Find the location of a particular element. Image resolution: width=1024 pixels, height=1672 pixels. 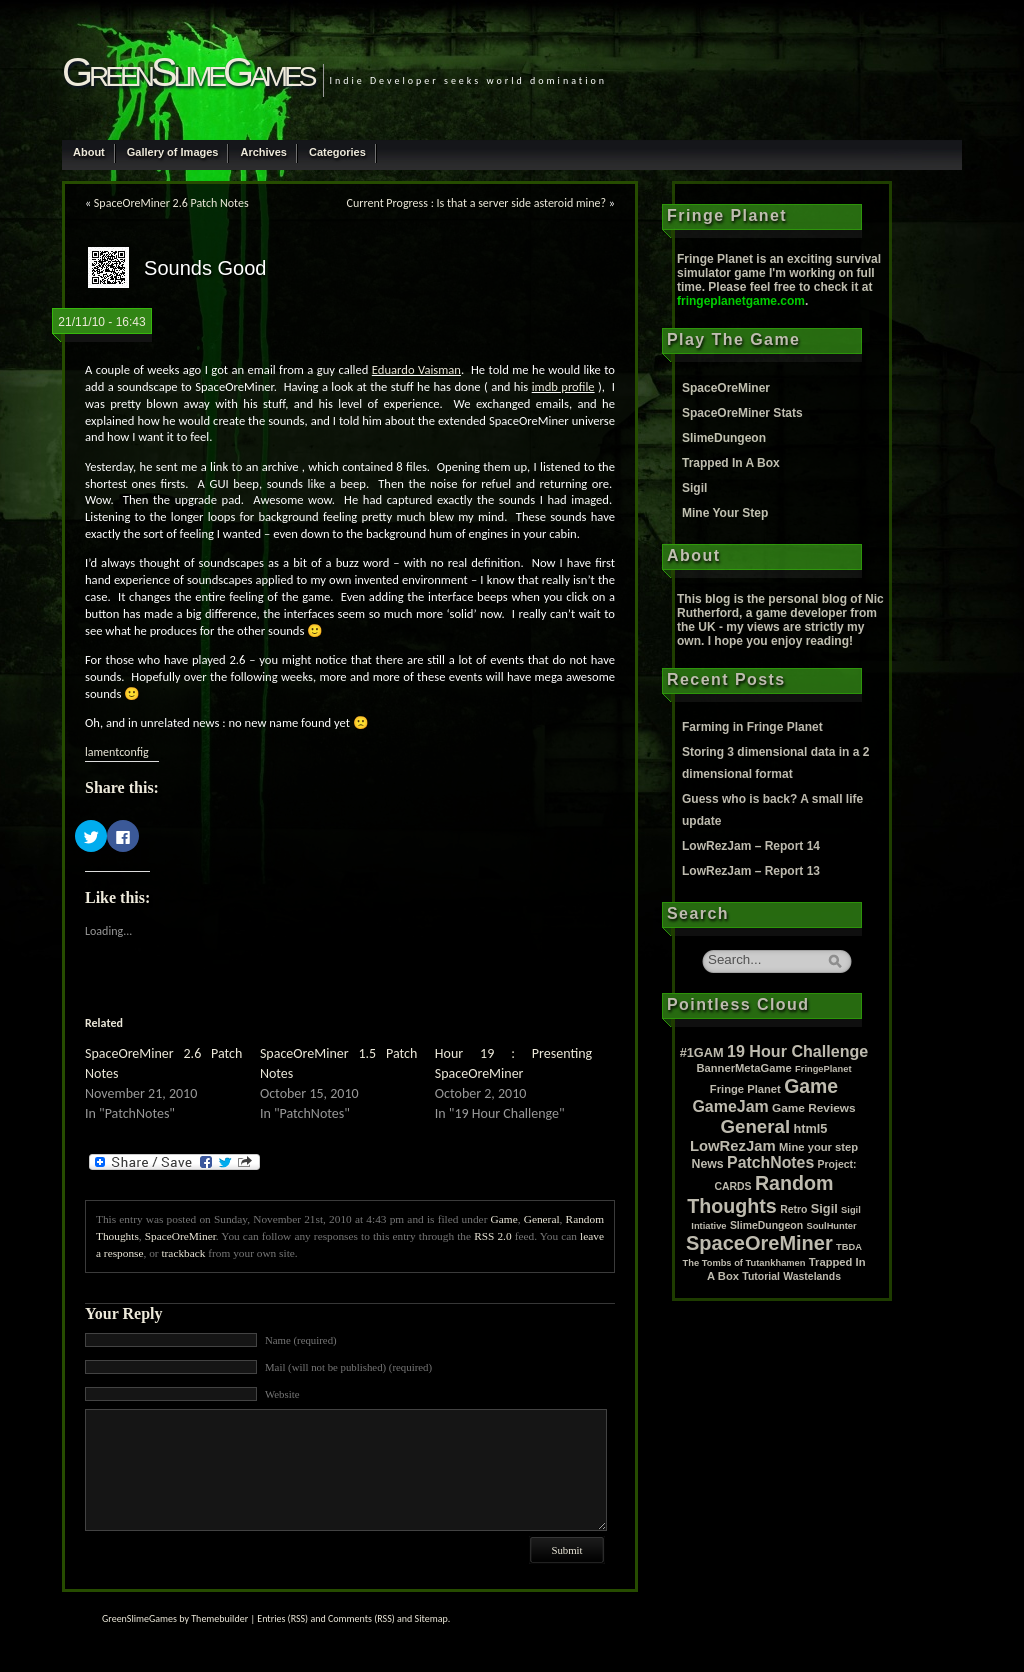

Current Progress : Is that a server side asteroid mine? is located at coordinates (477, 203).